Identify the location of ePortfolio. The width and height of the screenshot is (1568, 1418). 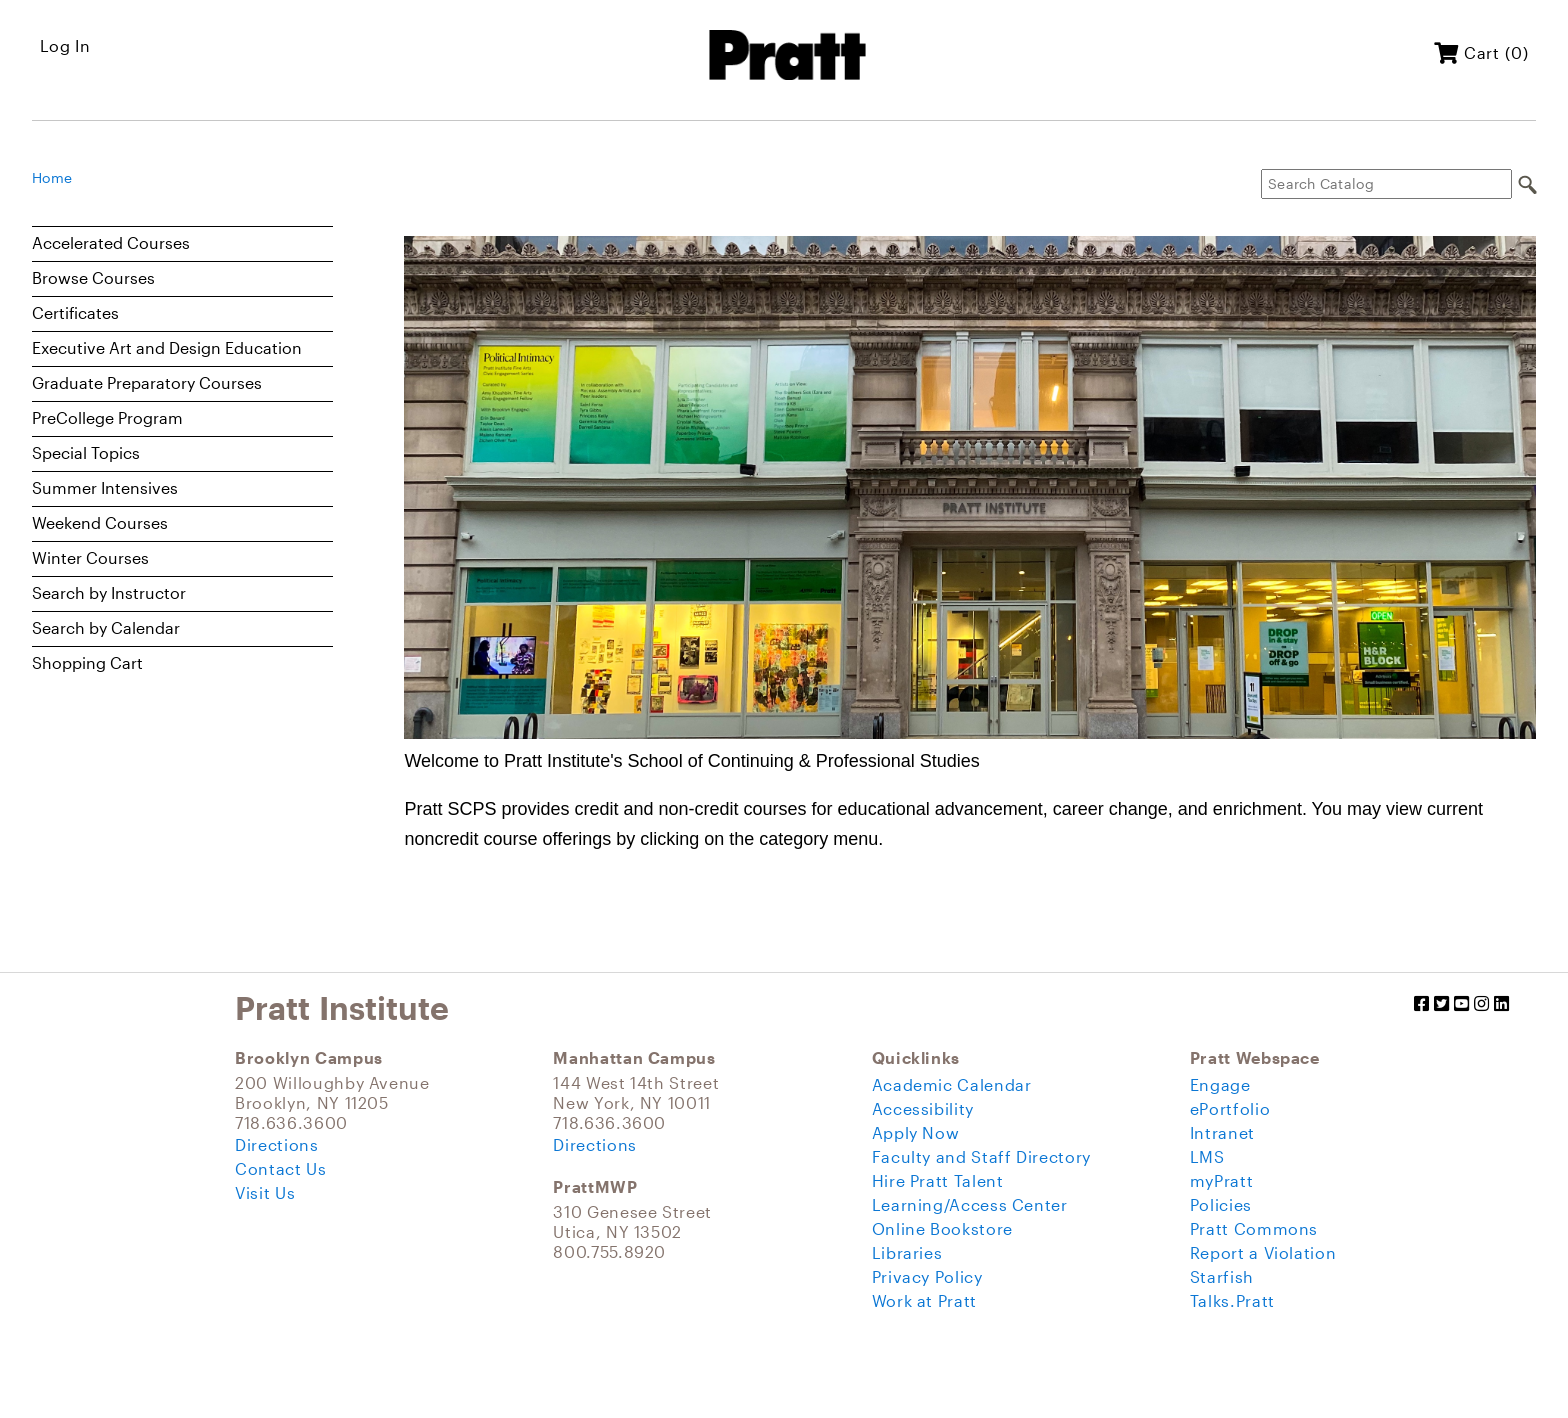
(1230, 1108).